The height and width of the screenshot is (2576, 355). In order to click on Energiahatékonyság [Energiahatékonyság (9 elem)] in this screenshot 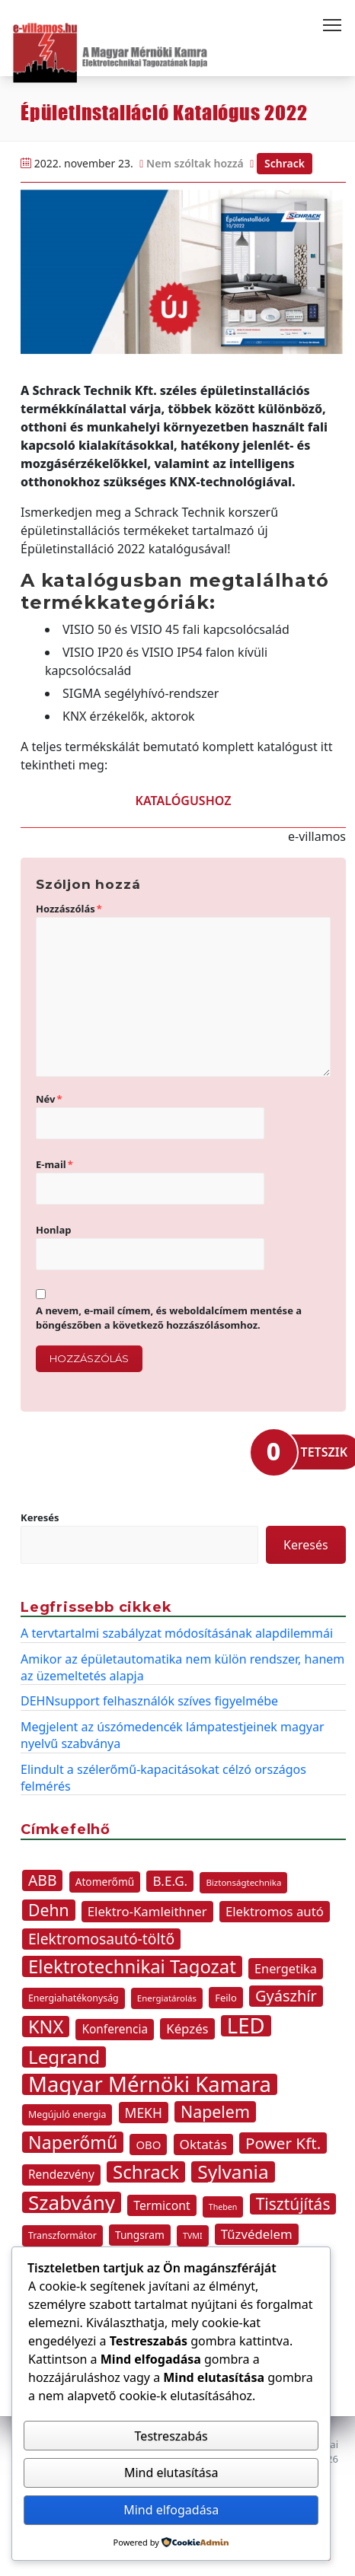, I will do `click(73, 1998)`.